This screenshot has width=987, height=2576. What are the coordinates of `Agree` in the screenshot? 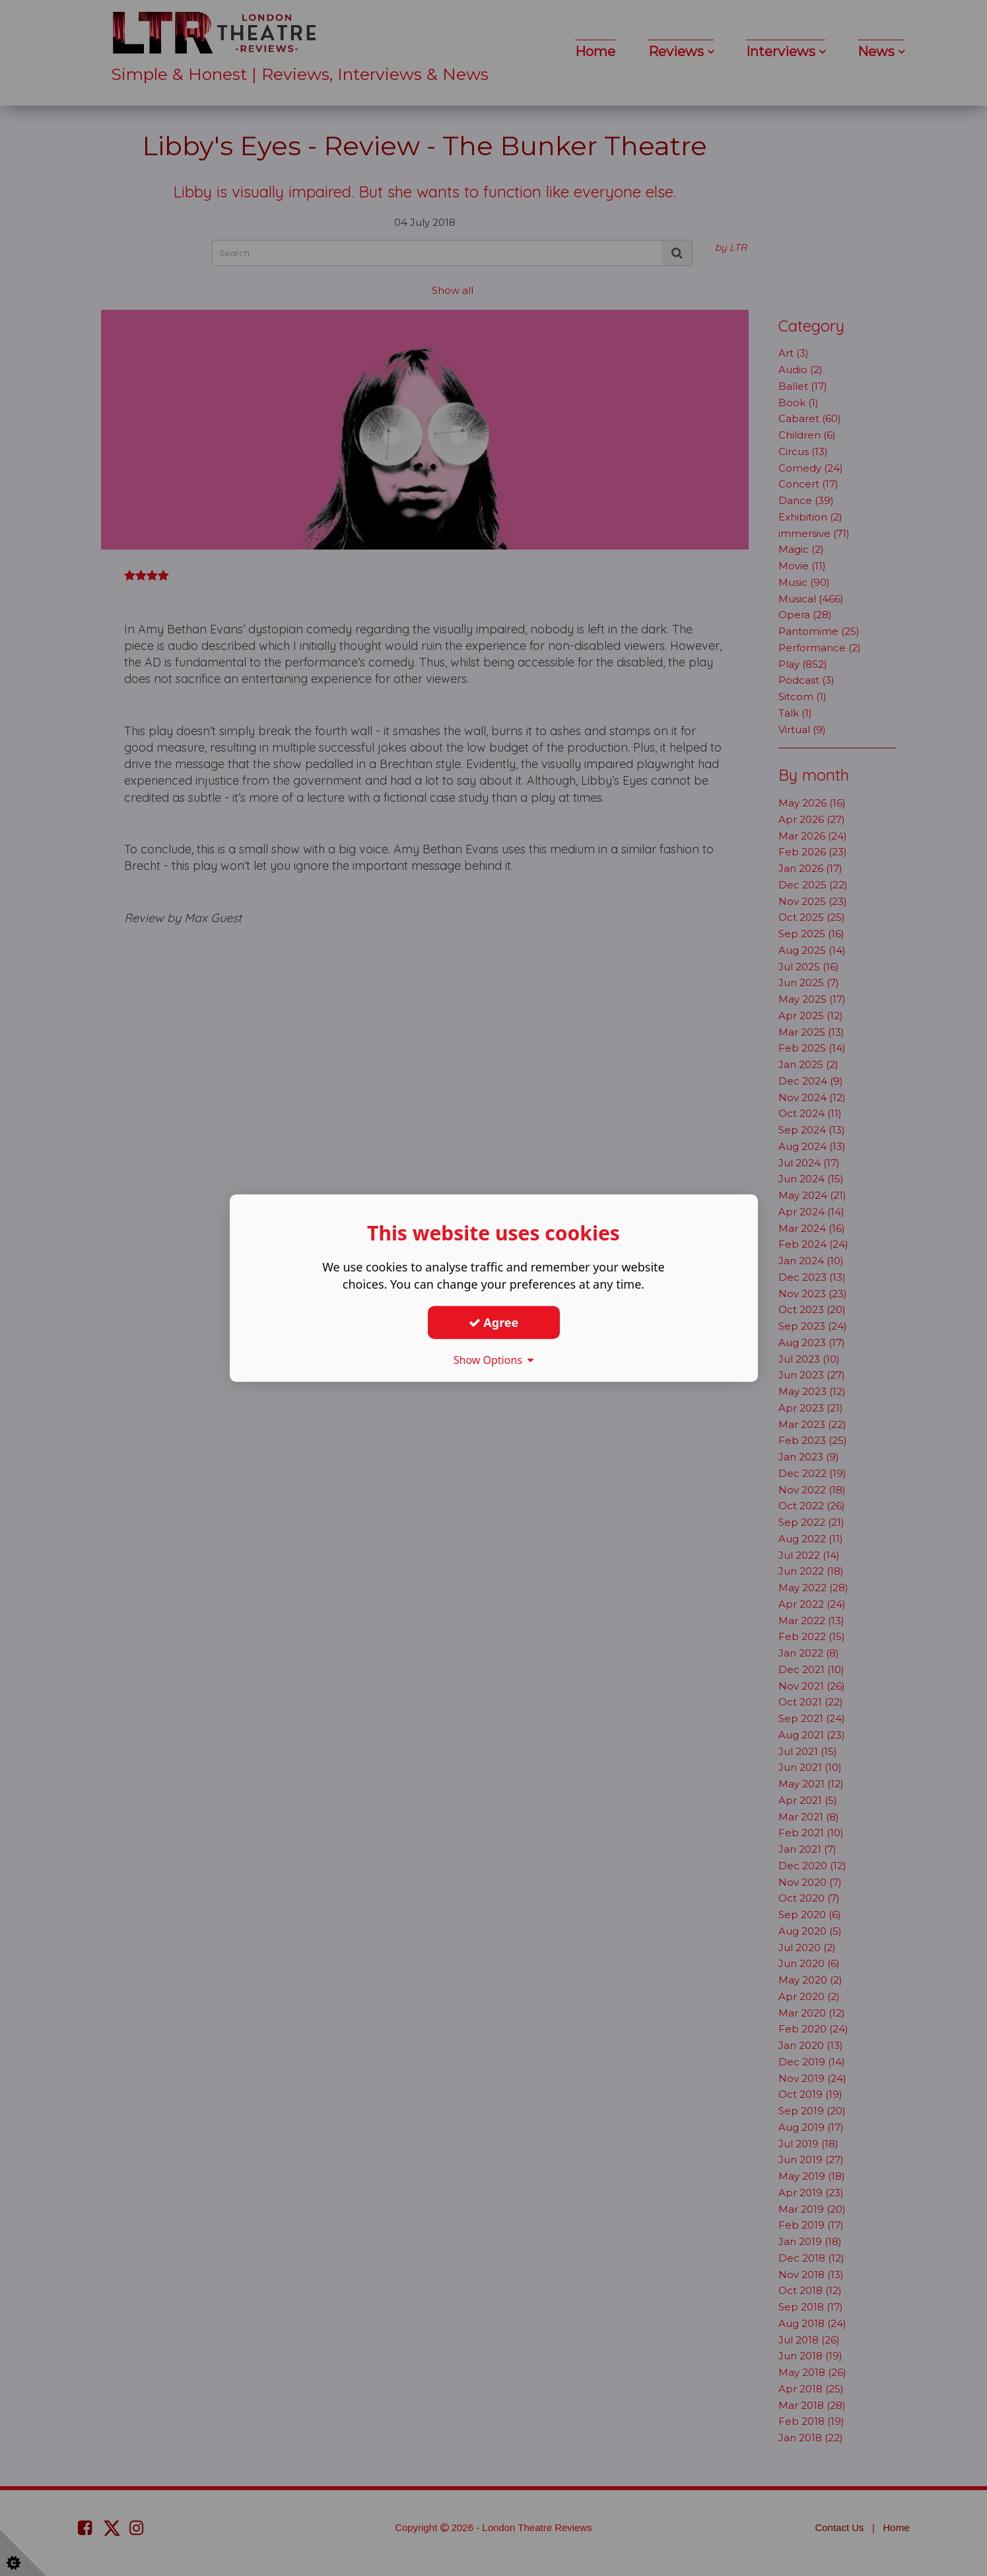 It's located at (494, 1322).